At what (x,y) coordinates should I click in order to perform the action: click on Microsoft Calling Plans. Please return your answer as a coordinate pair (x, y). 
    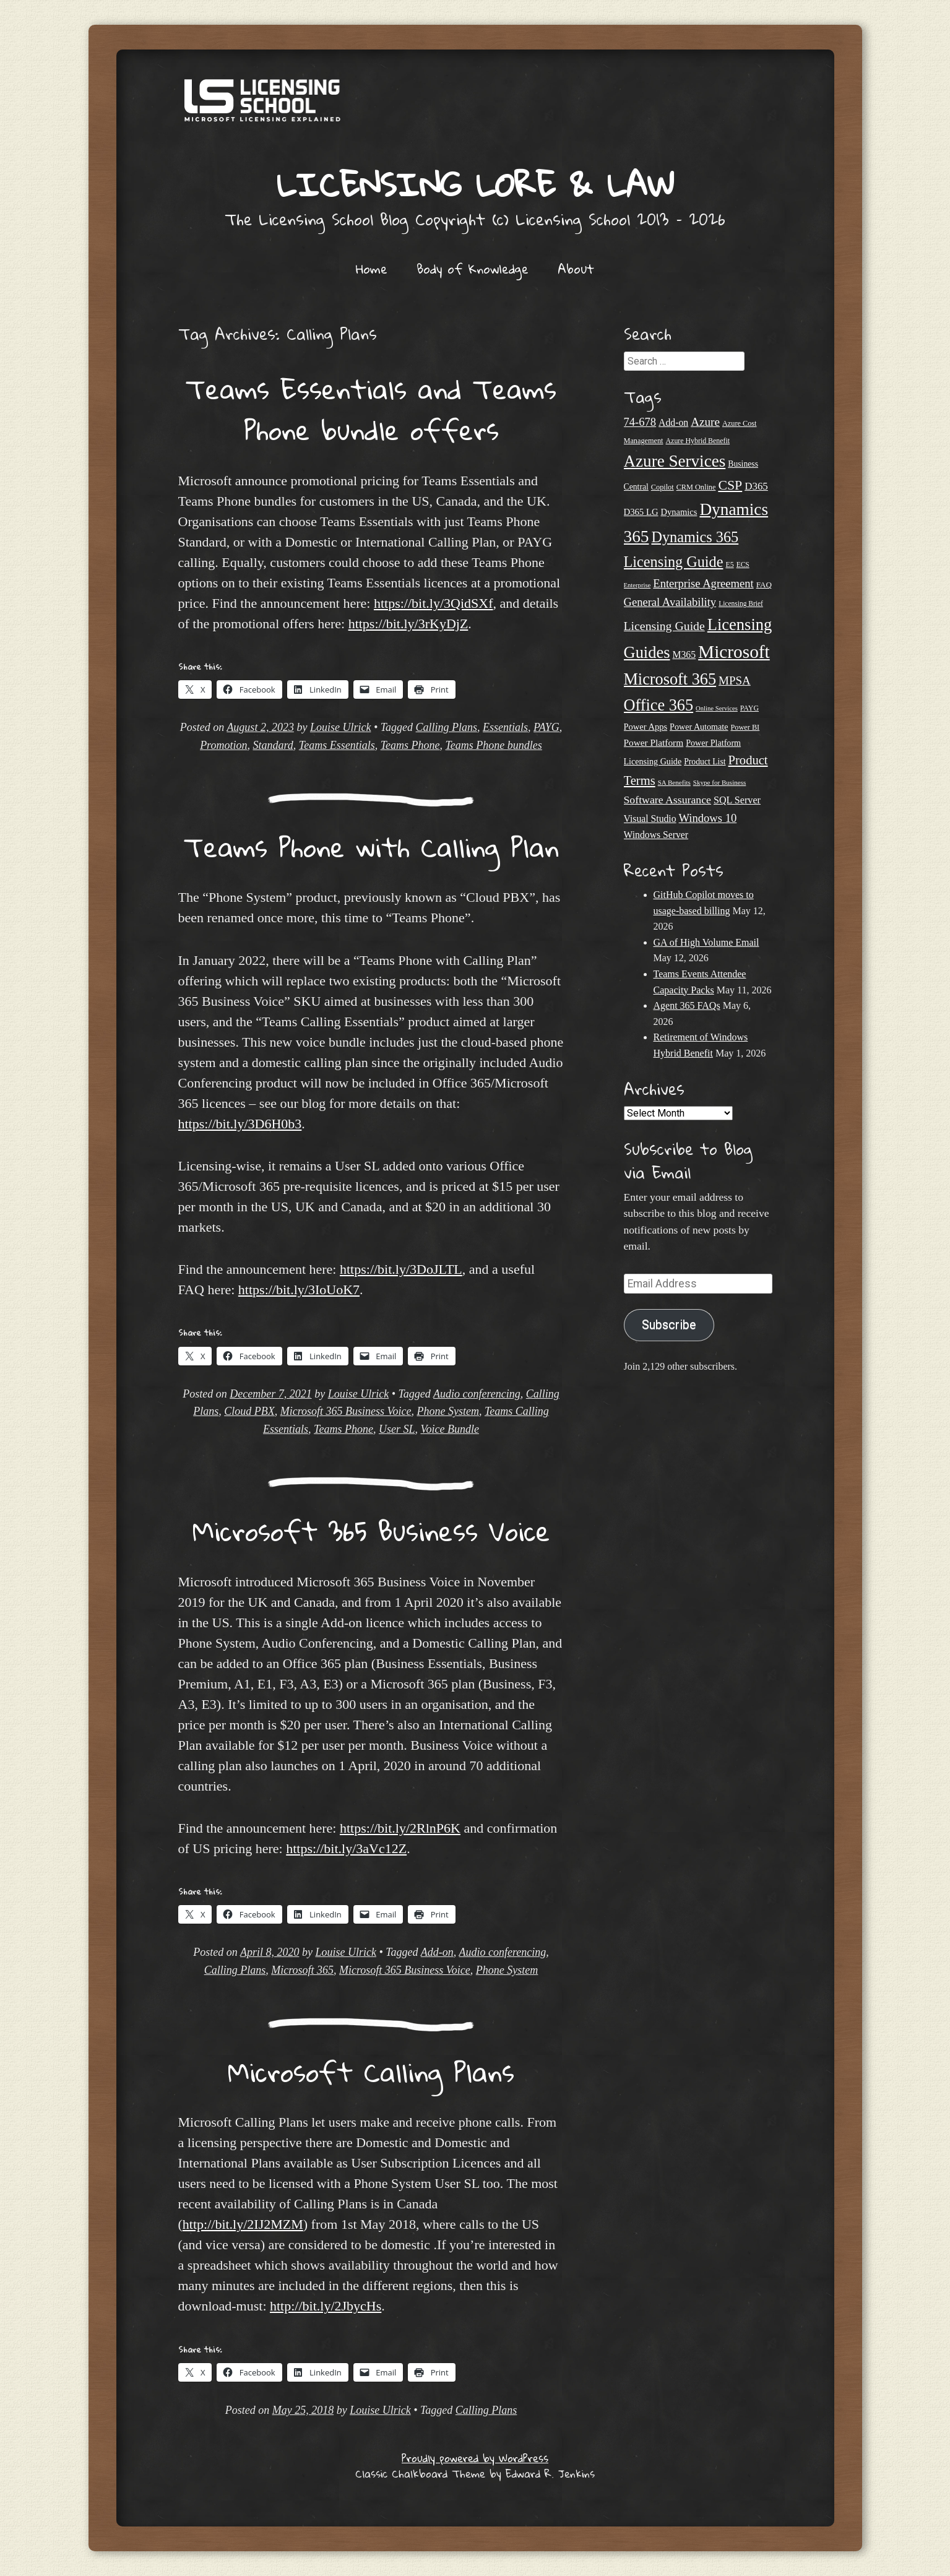
    Looking at the image, I should click on (371, 2071).